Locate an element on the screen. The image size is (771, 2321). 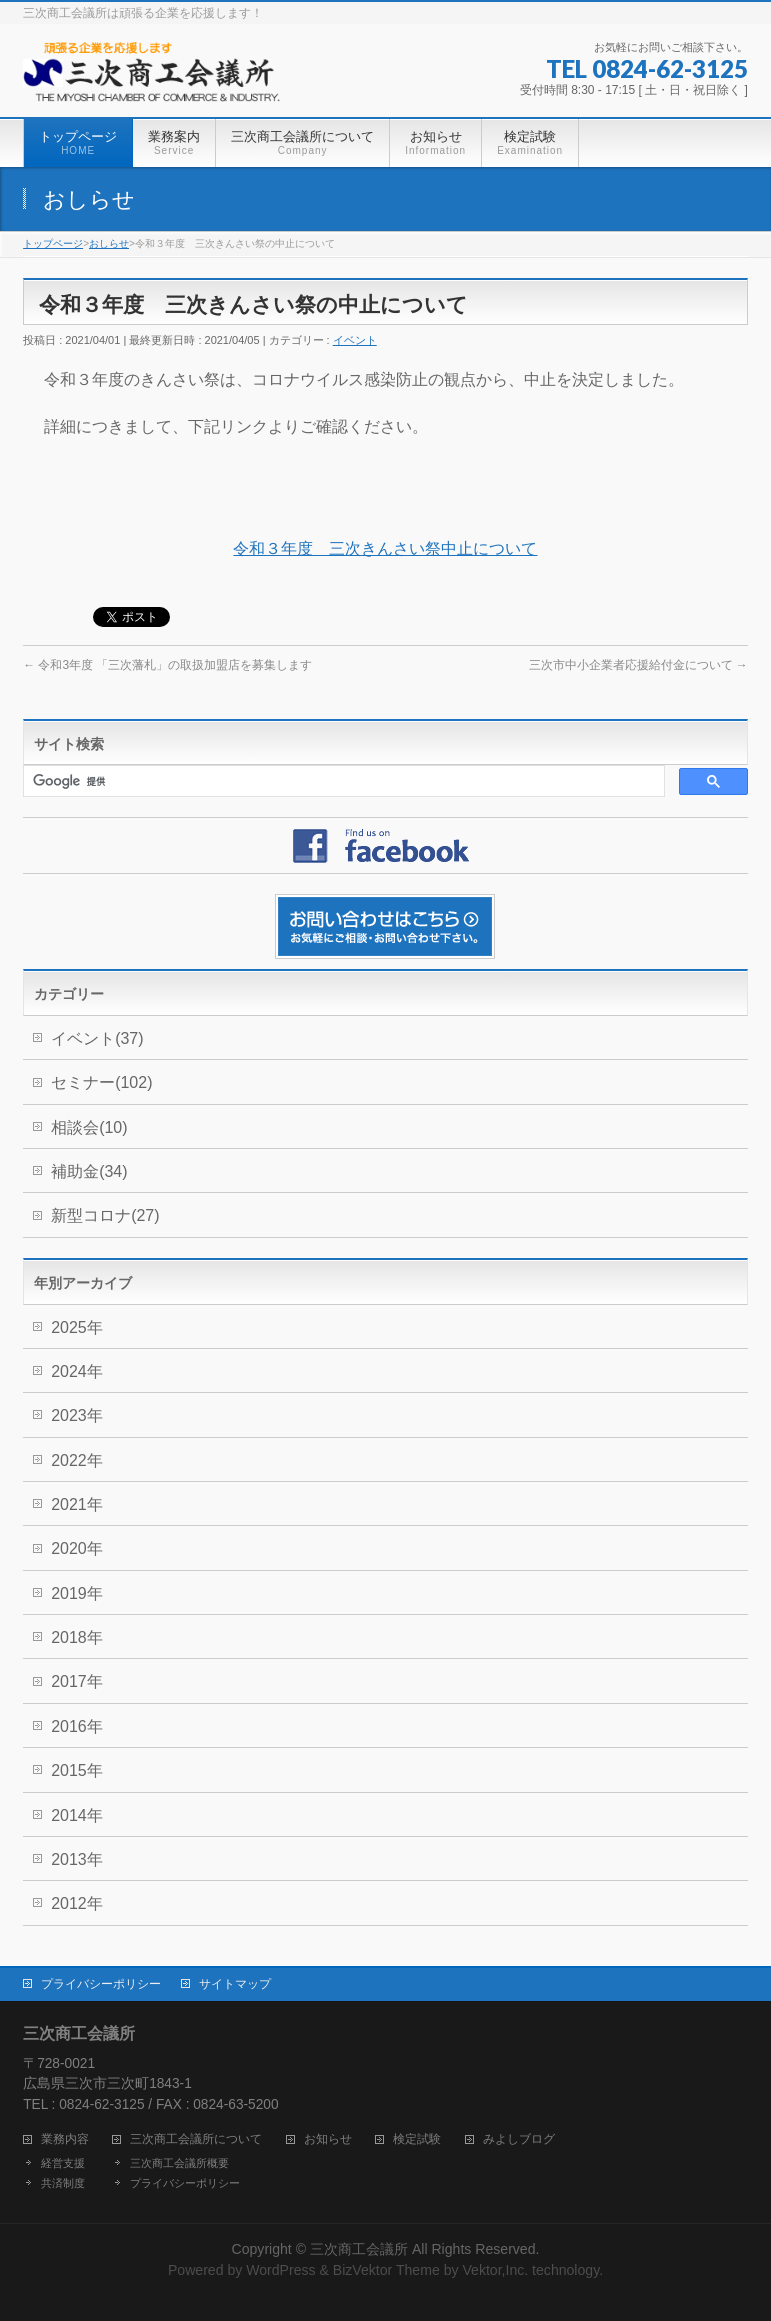
2015年 is located at coordinates (77, 1770).